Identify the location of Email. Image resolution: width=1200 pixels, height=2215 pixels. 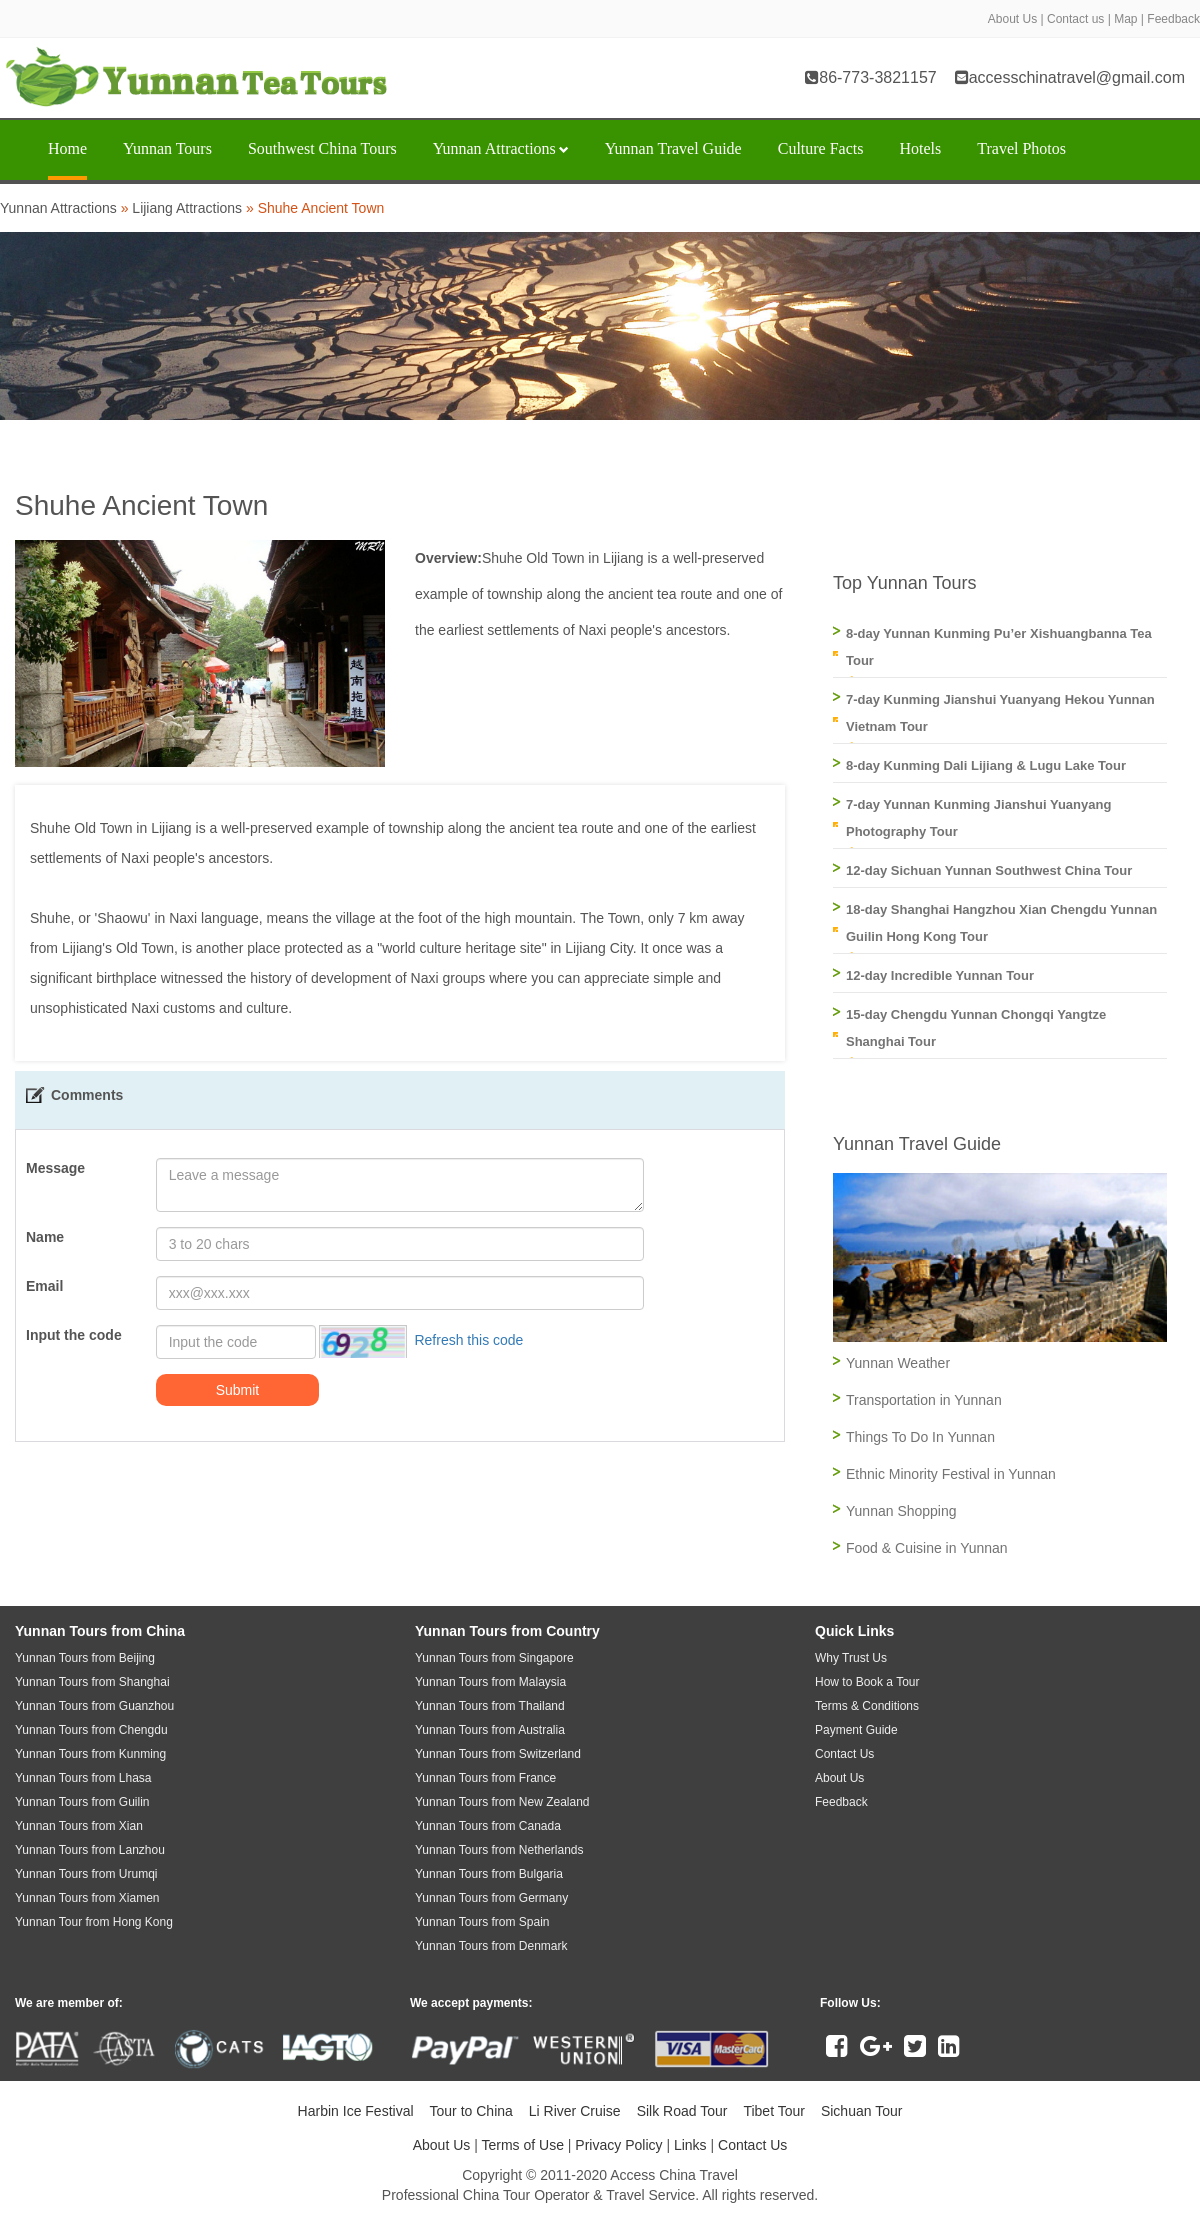
(44, 1286).